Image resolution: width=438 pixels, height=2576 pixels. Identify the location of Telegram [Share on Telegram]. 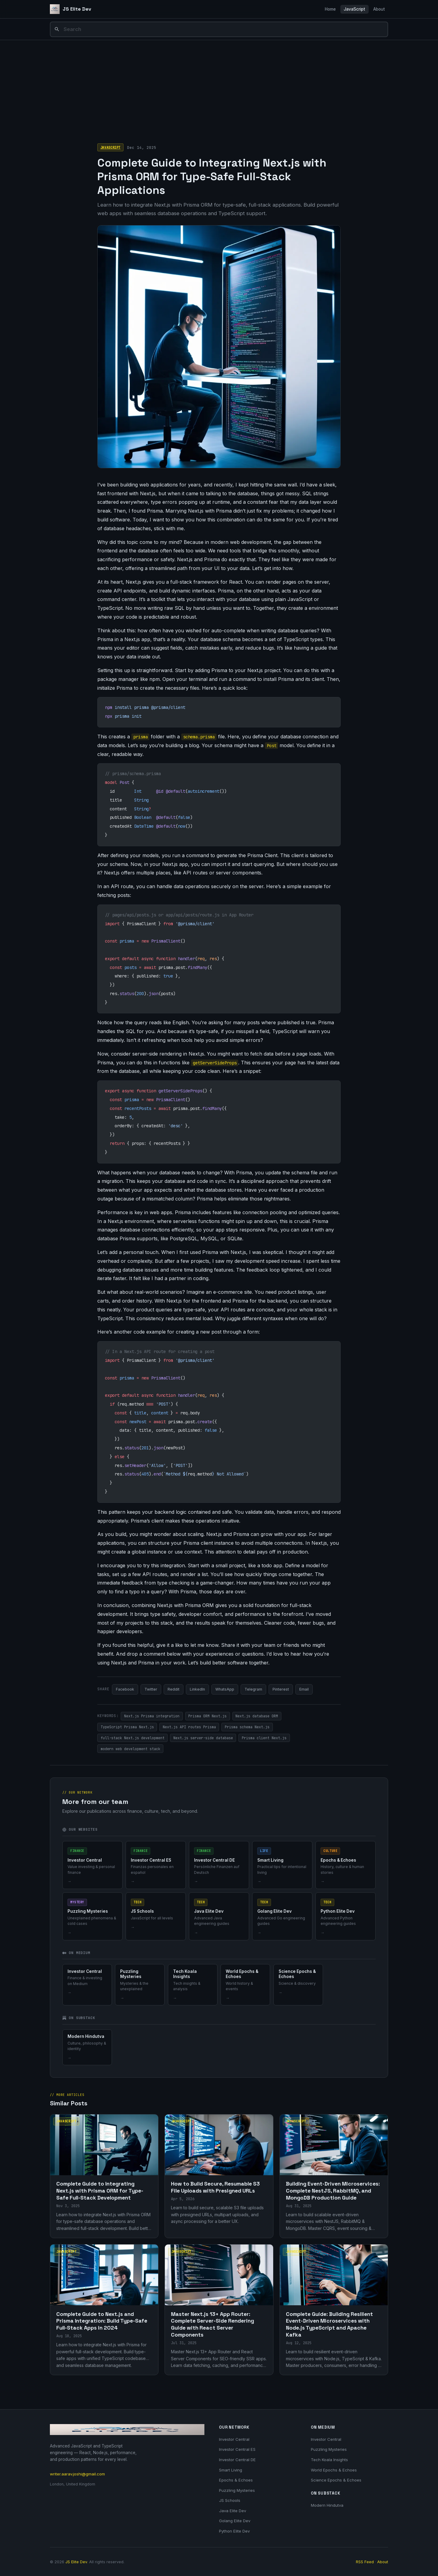
(253, 1689).